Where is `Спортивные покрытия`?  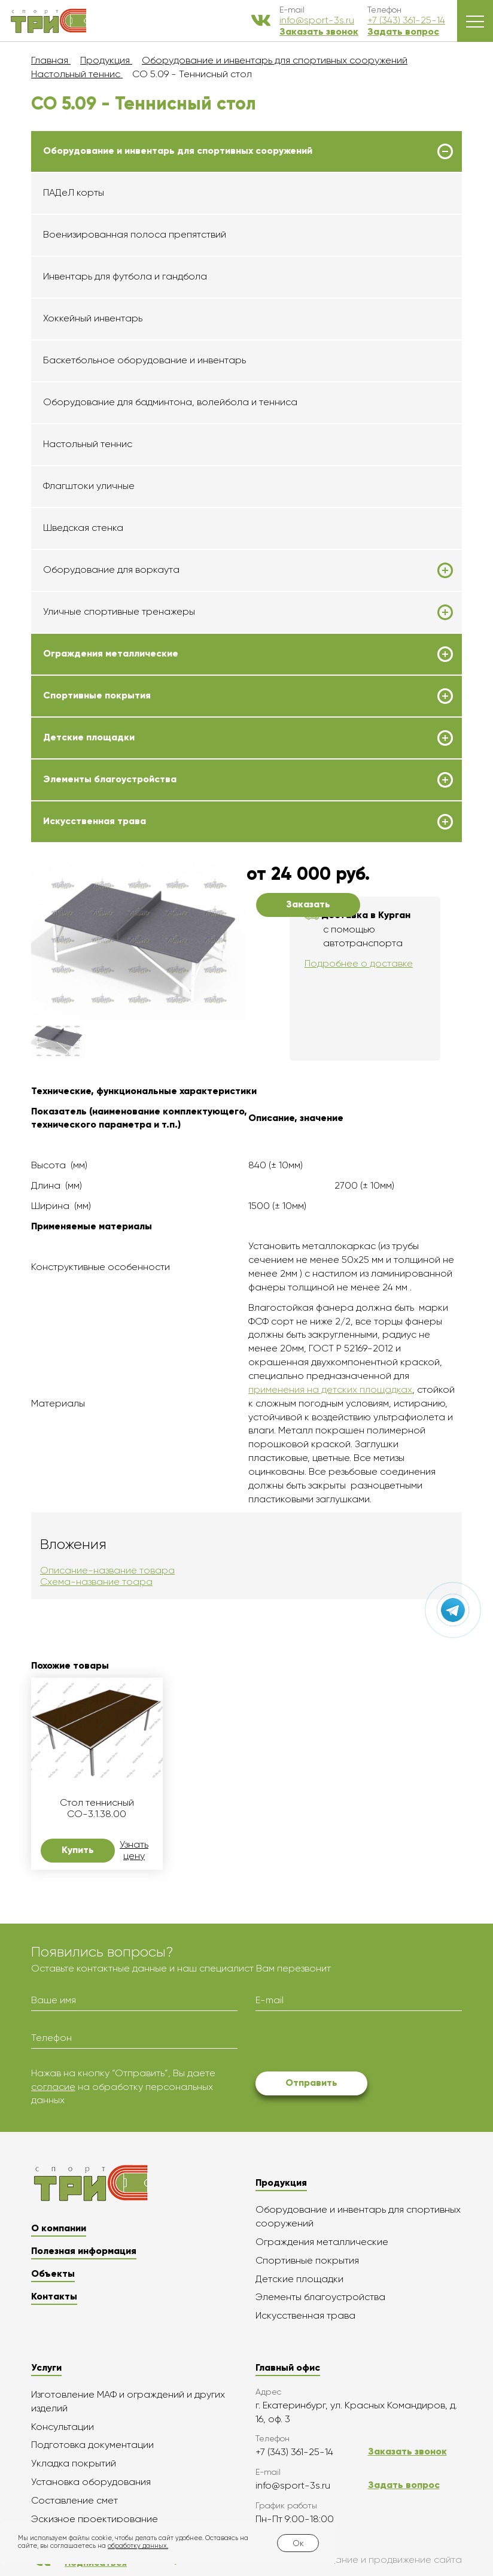
Спортивные покрытия is located at coordinates (97, 695).